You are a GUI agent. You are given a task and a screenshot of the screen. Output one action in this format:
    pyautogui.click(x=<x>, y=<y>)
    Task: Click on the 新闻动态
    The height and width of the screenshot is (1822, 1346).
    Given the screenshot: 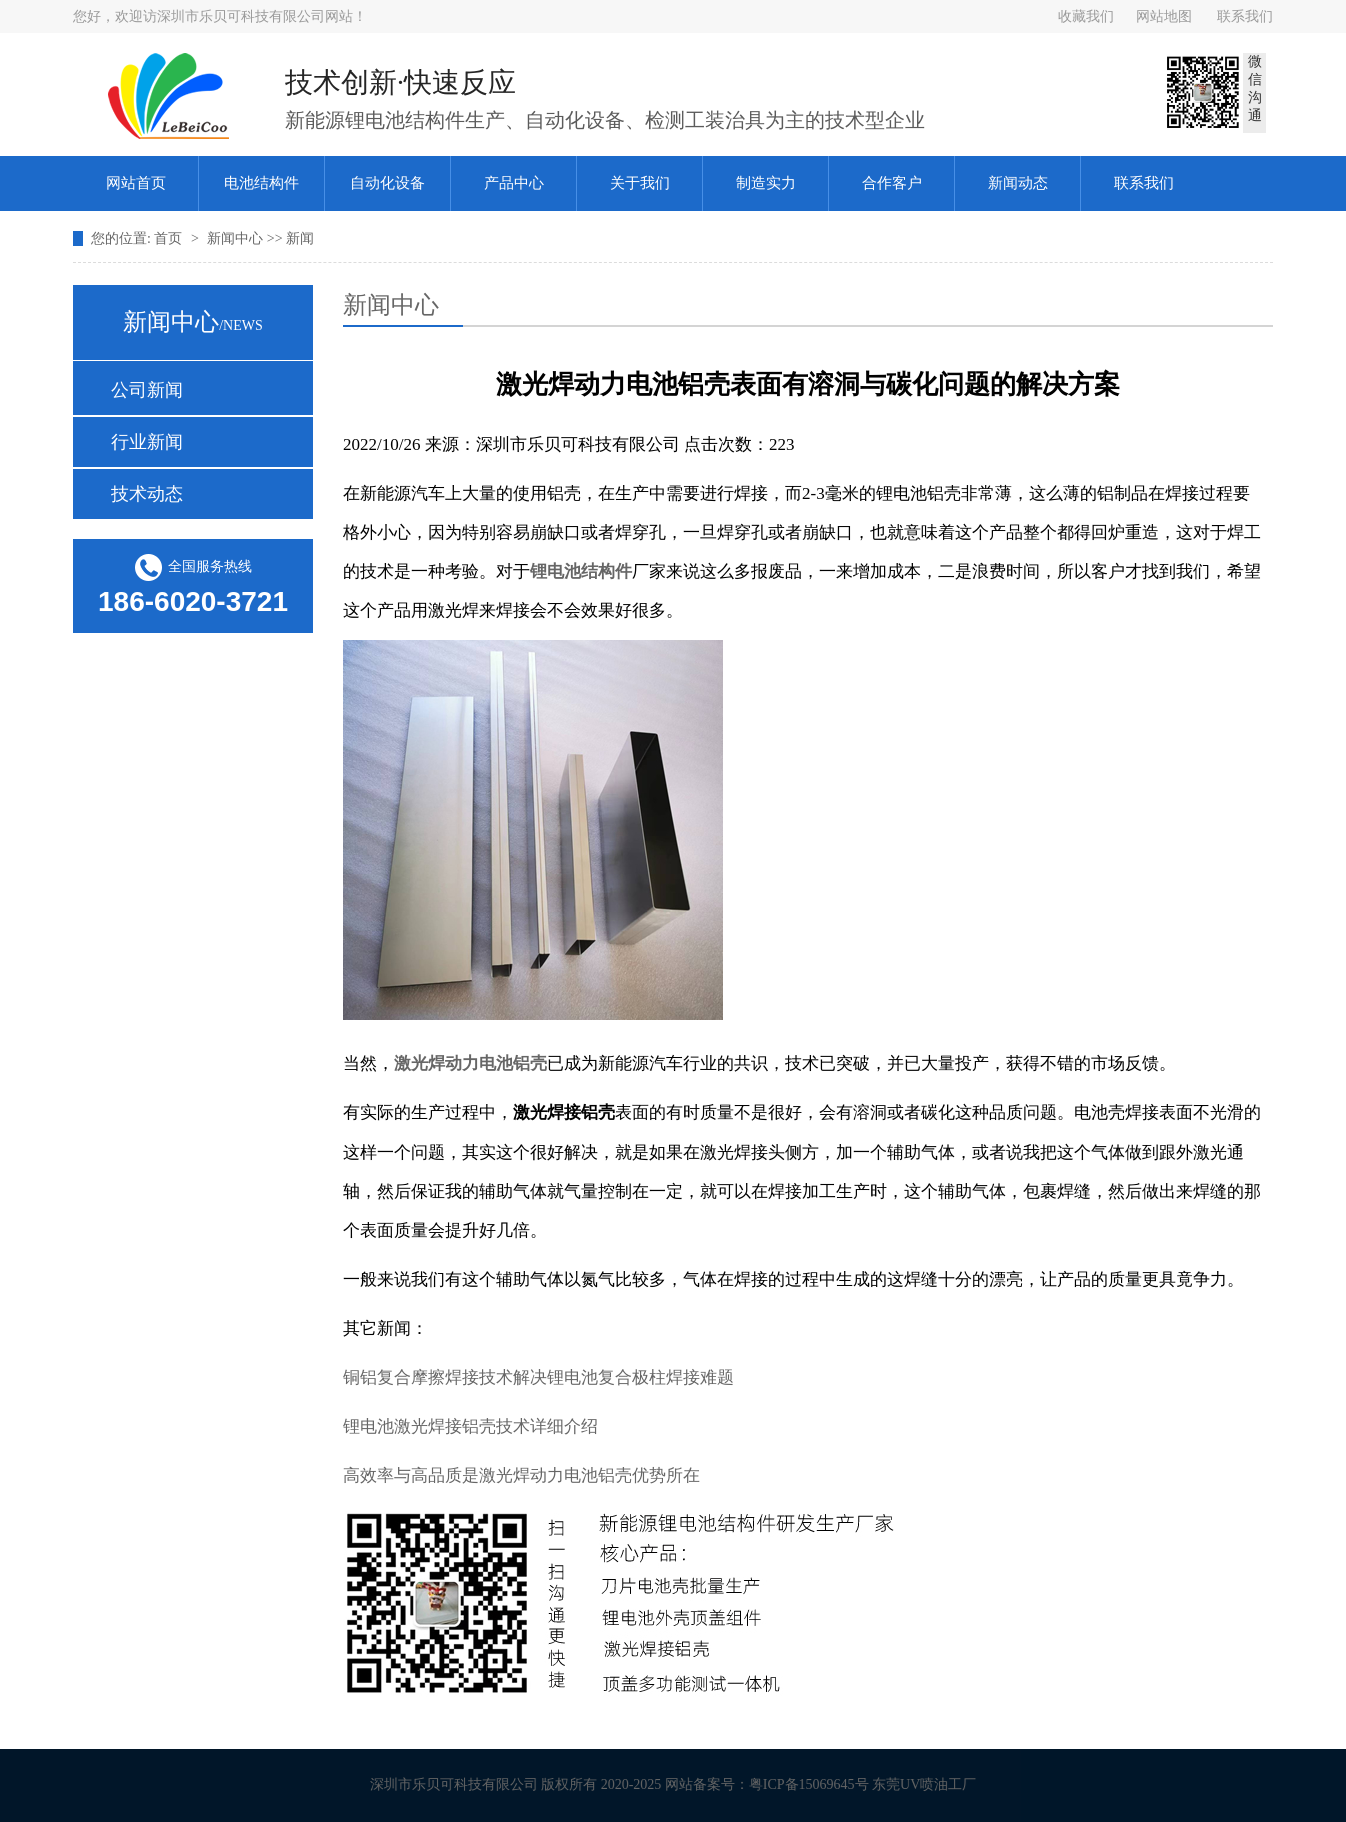 What is the action you would take?
    pyautogui.click(x=1018, y=183)
    